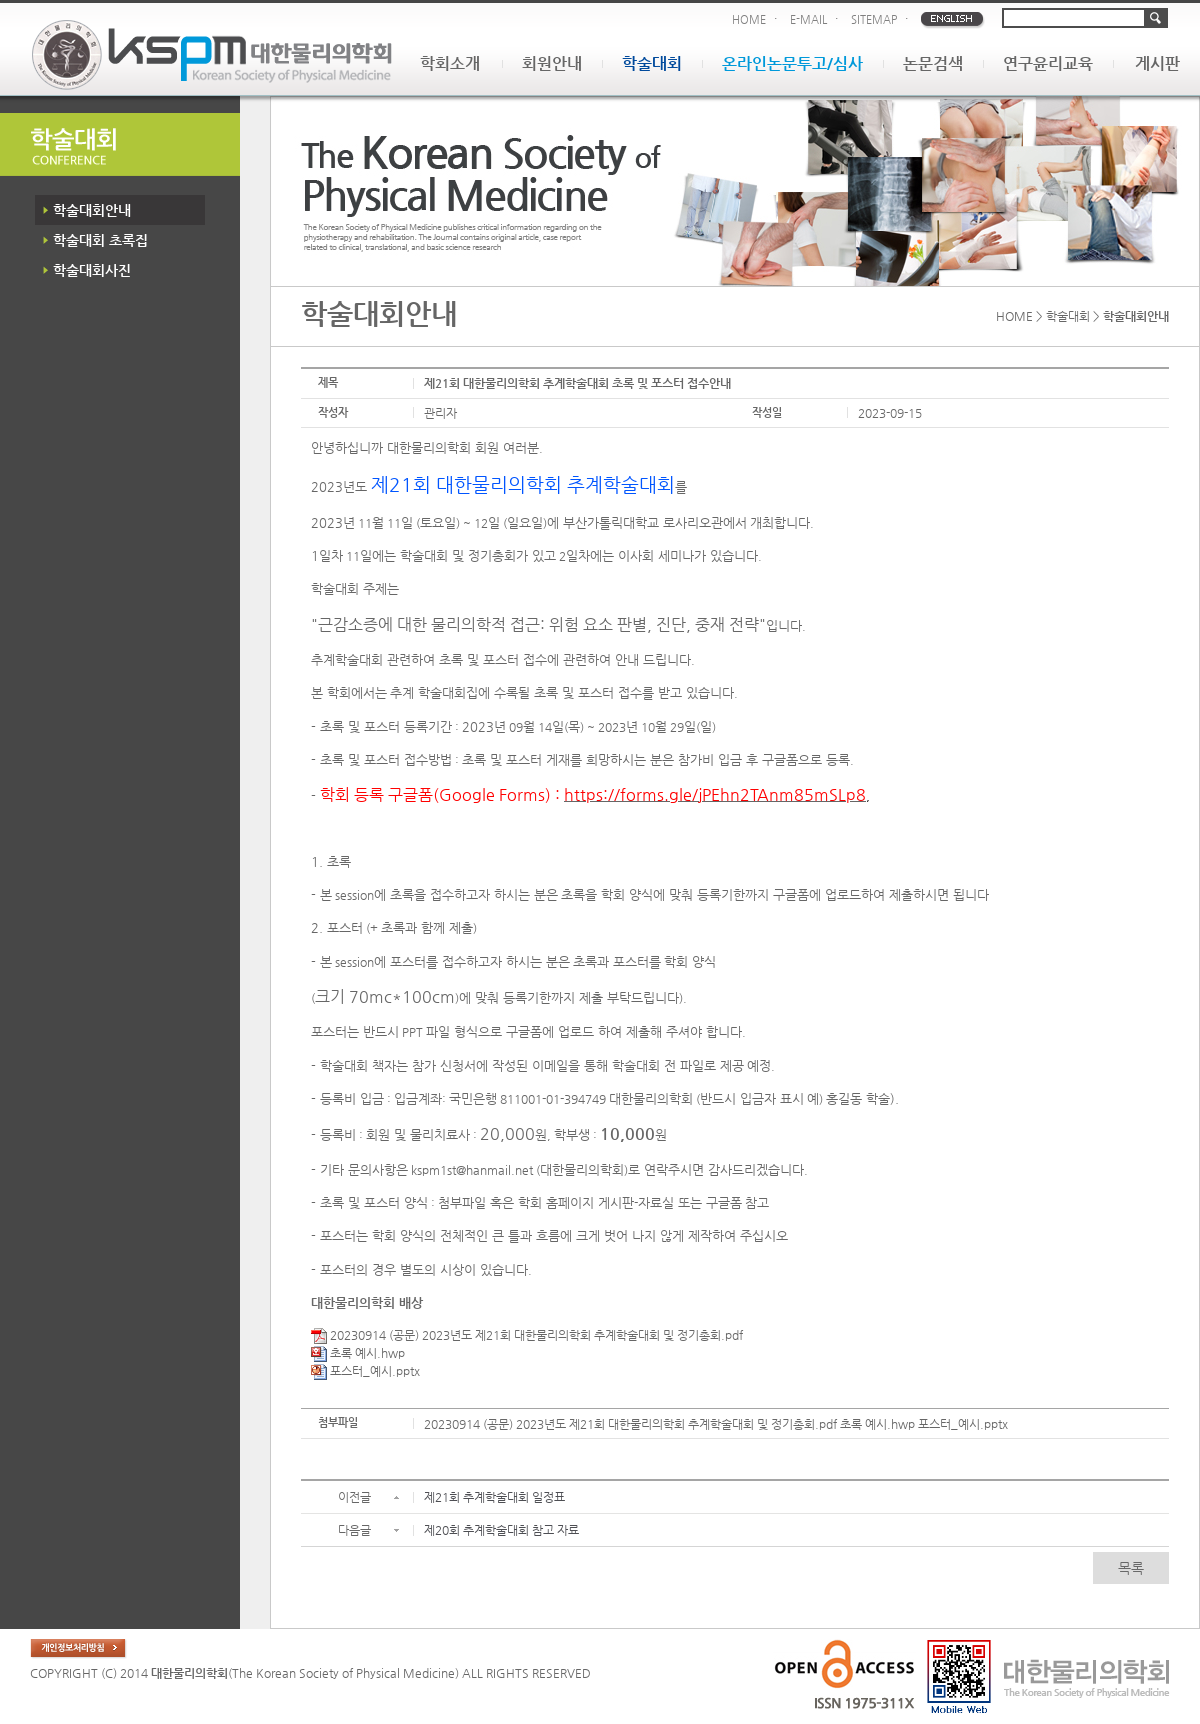 The height and width of the screenshot is (1724, 1200). I want to click on 회원안내, so click(552, 63).